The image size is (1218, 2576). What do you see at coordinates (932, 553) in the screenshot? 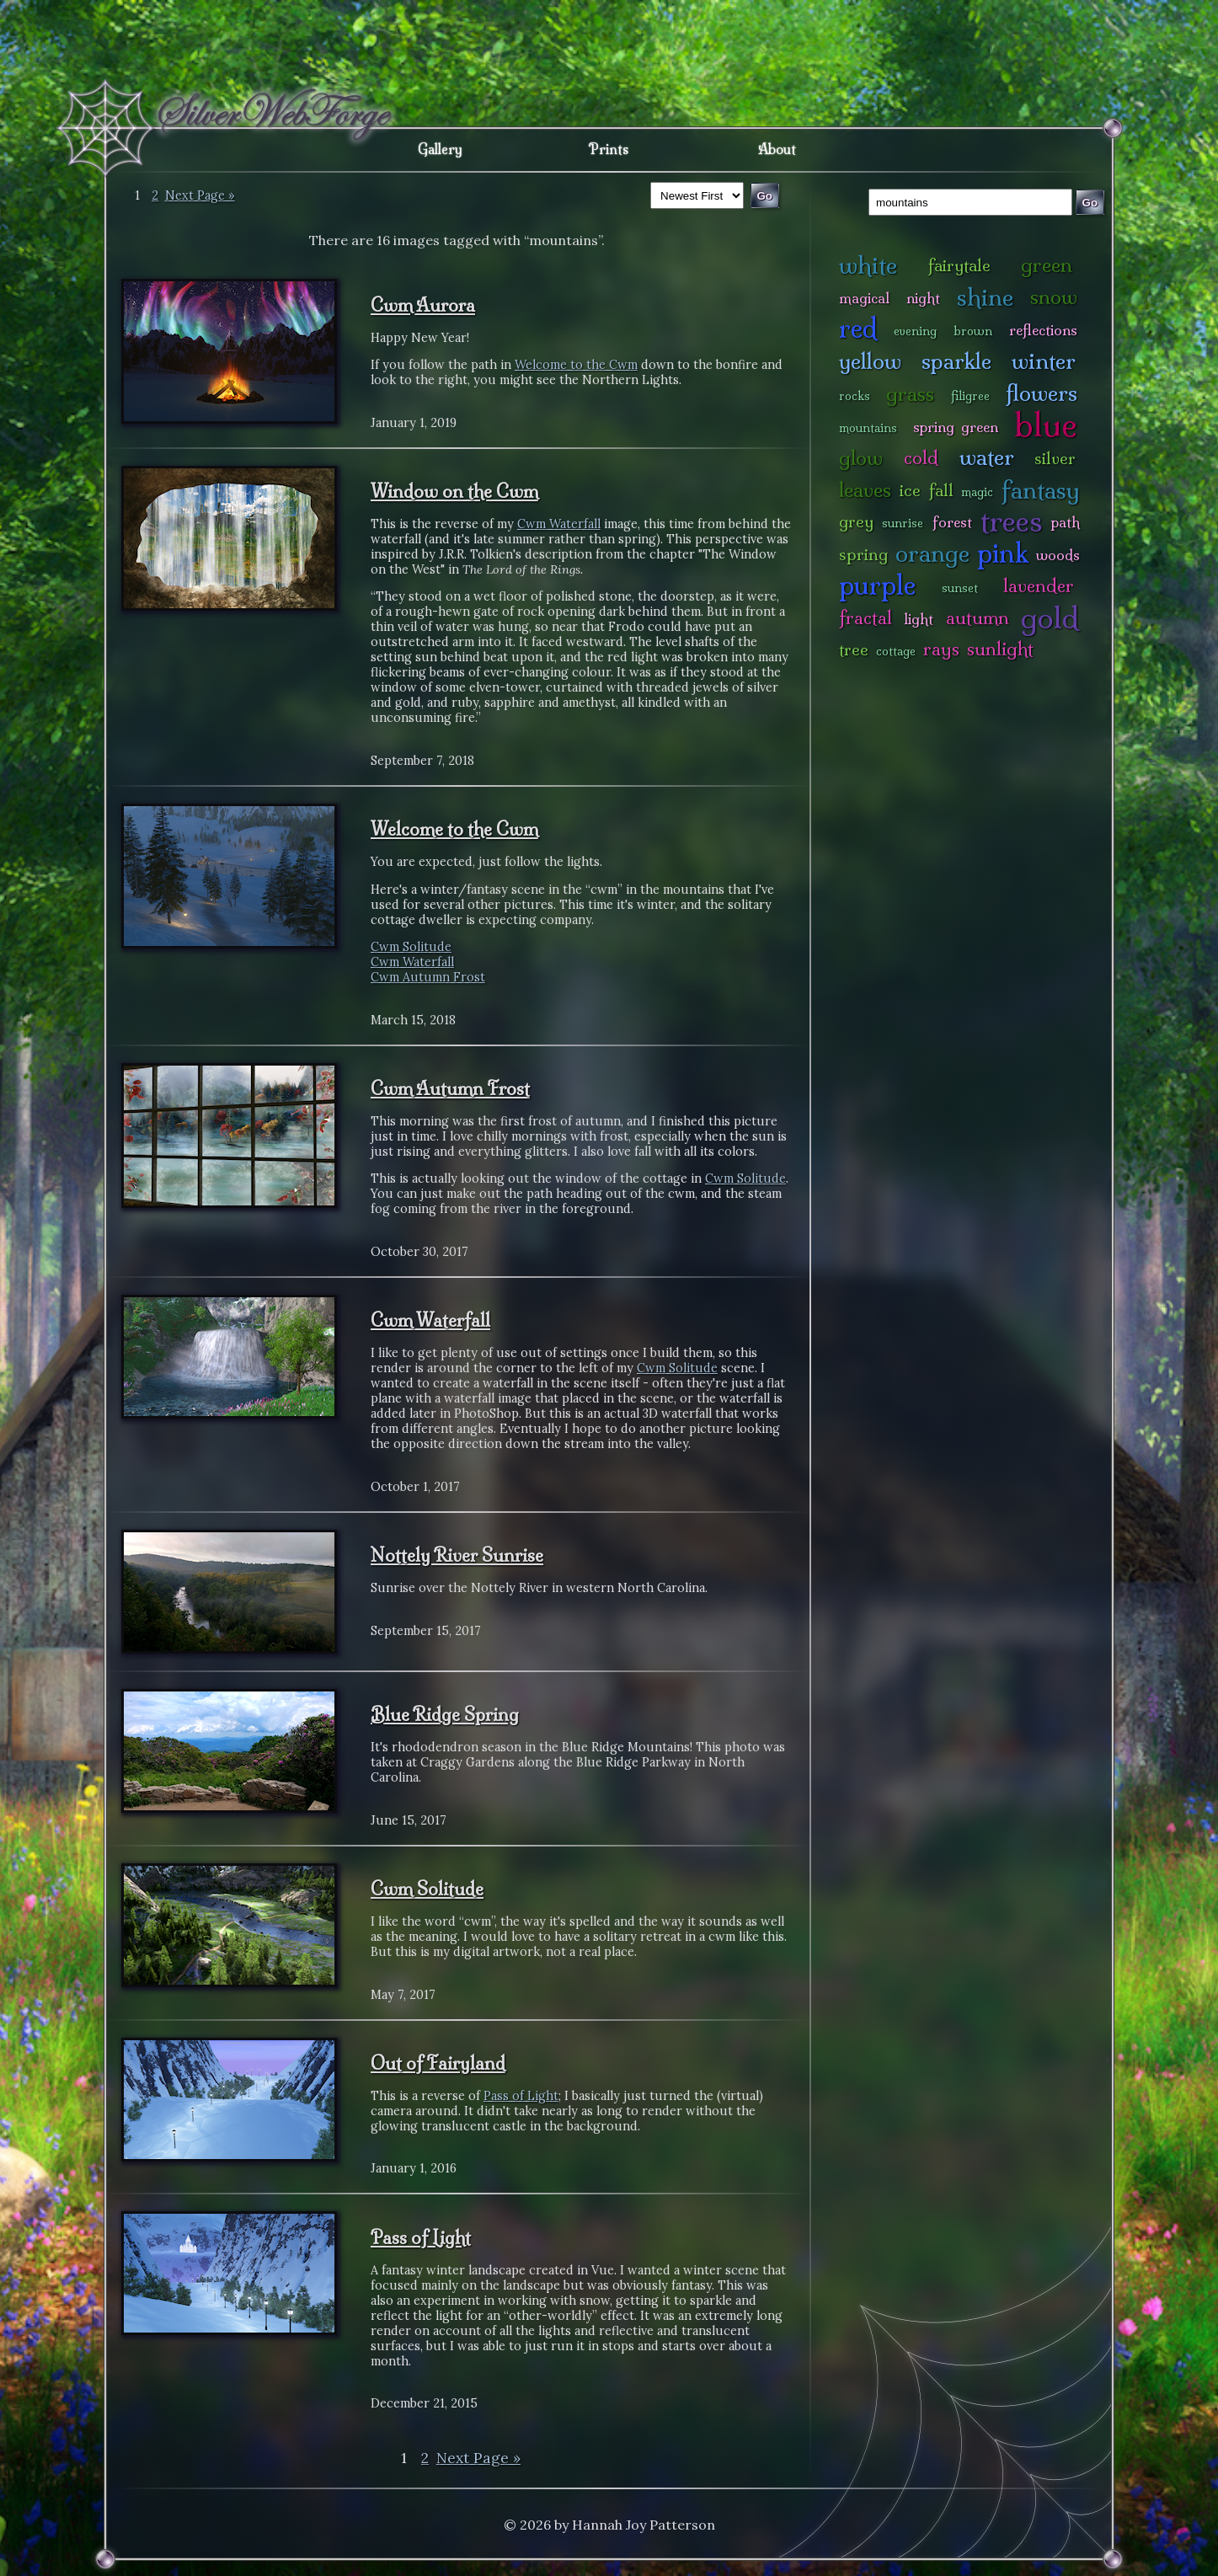
I see `orange` at bounding box center [932, 553].